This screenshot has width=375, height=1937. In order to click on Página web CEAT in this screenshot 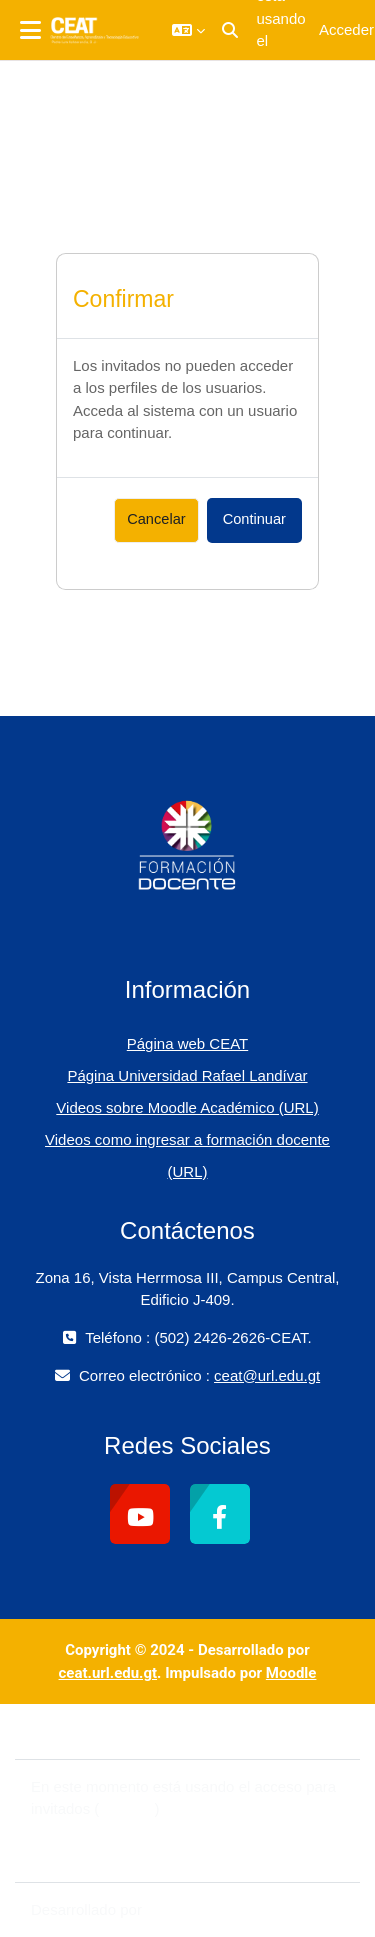, I will do `click(187, 1043)`.